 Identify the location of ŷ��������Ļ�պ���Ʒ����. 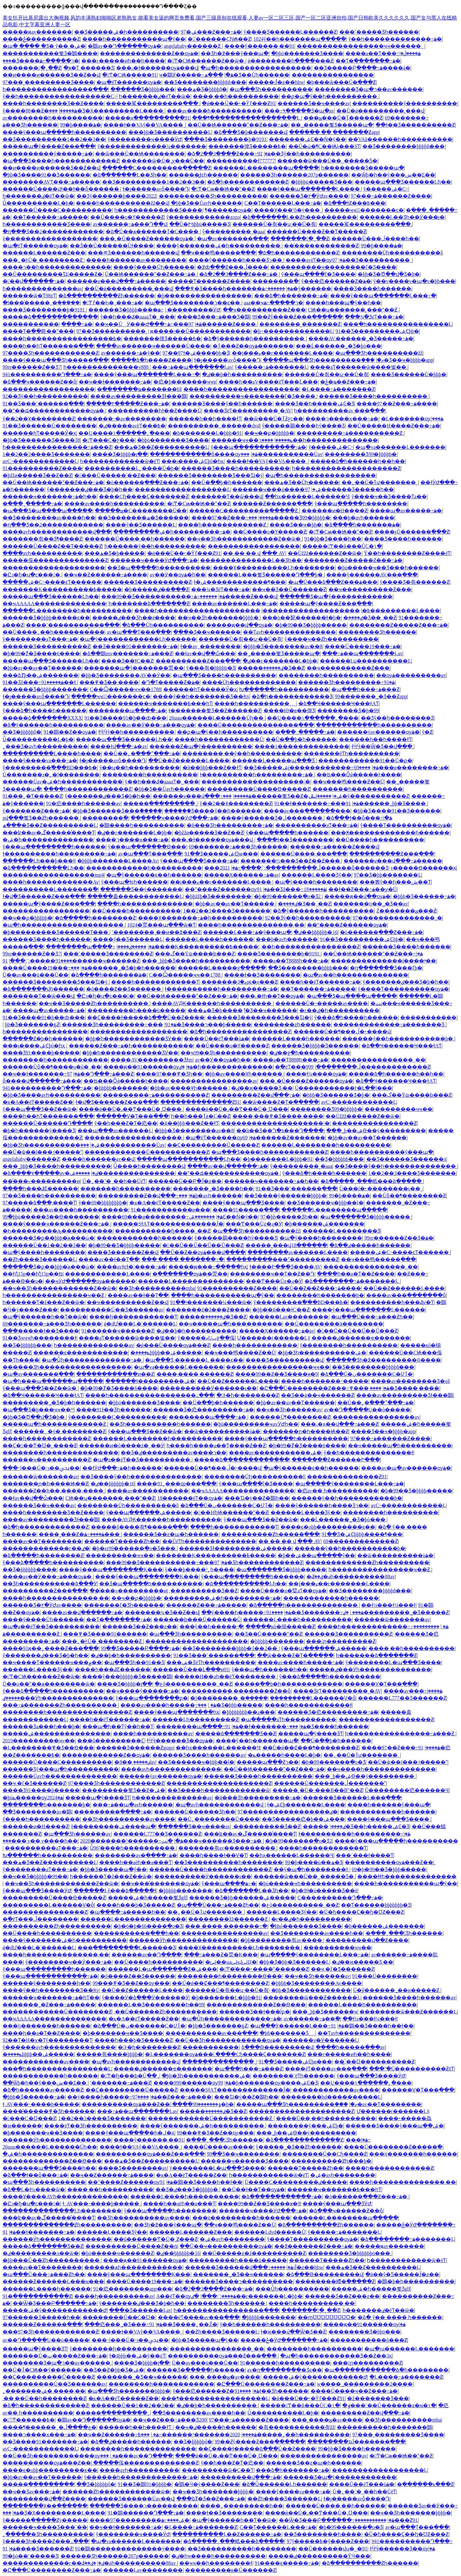
(393, 1662).